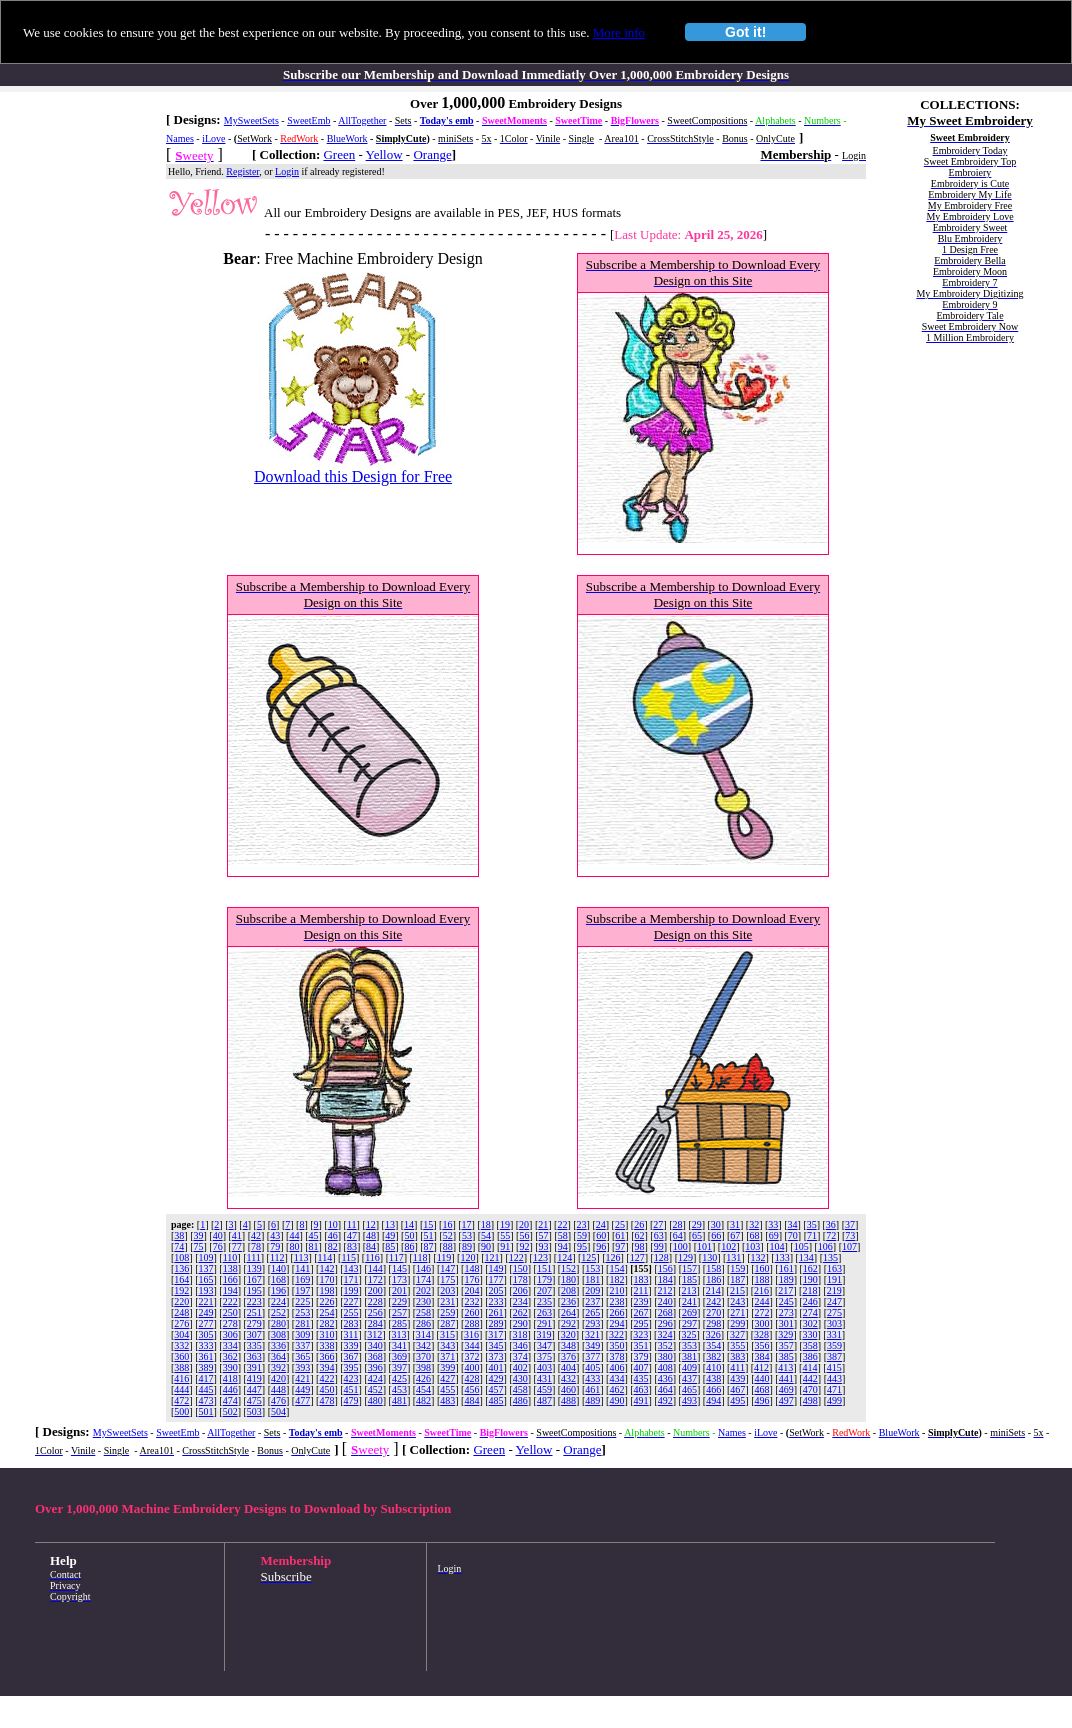  Describe the element at coordinates (471, 1345) in the screenshot. I see `344` at that location.